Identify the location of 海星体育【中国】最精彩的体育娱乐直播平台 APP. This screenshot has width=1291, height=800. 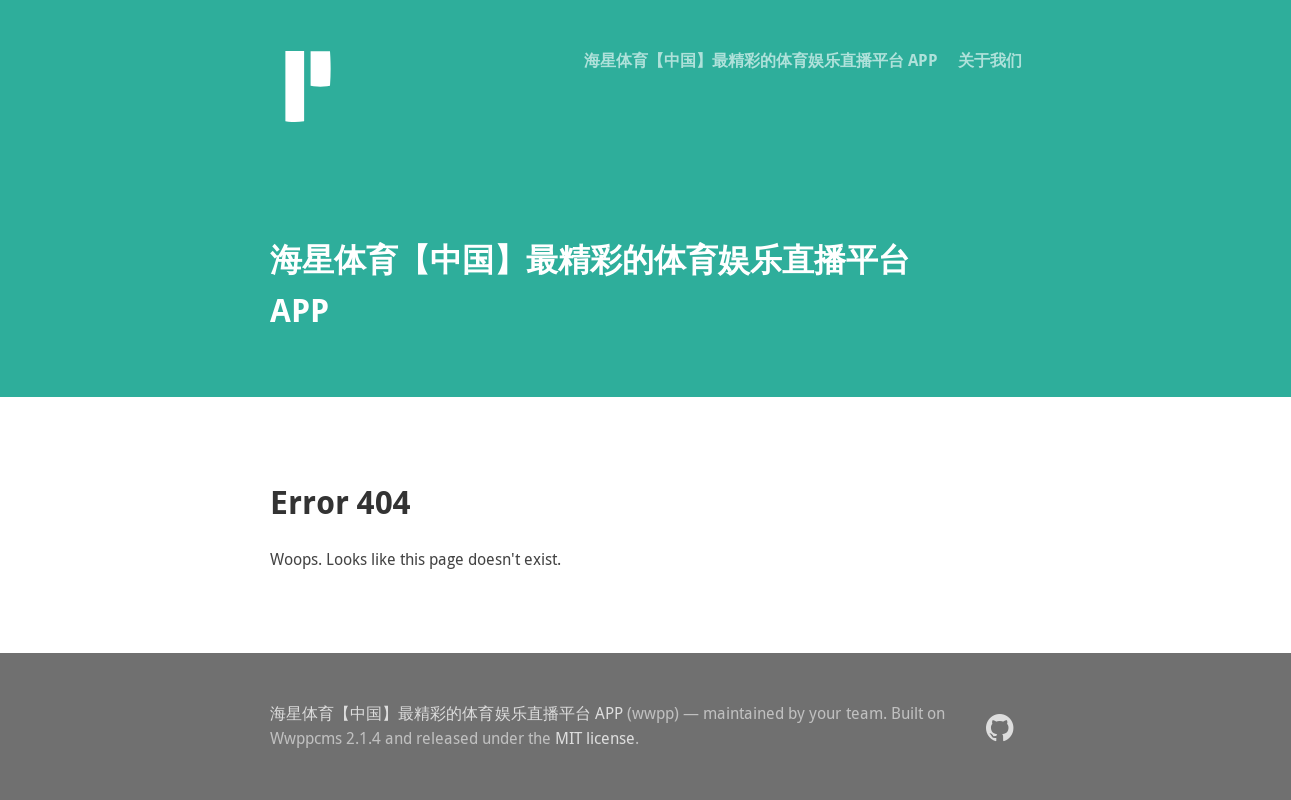
(761, 60).